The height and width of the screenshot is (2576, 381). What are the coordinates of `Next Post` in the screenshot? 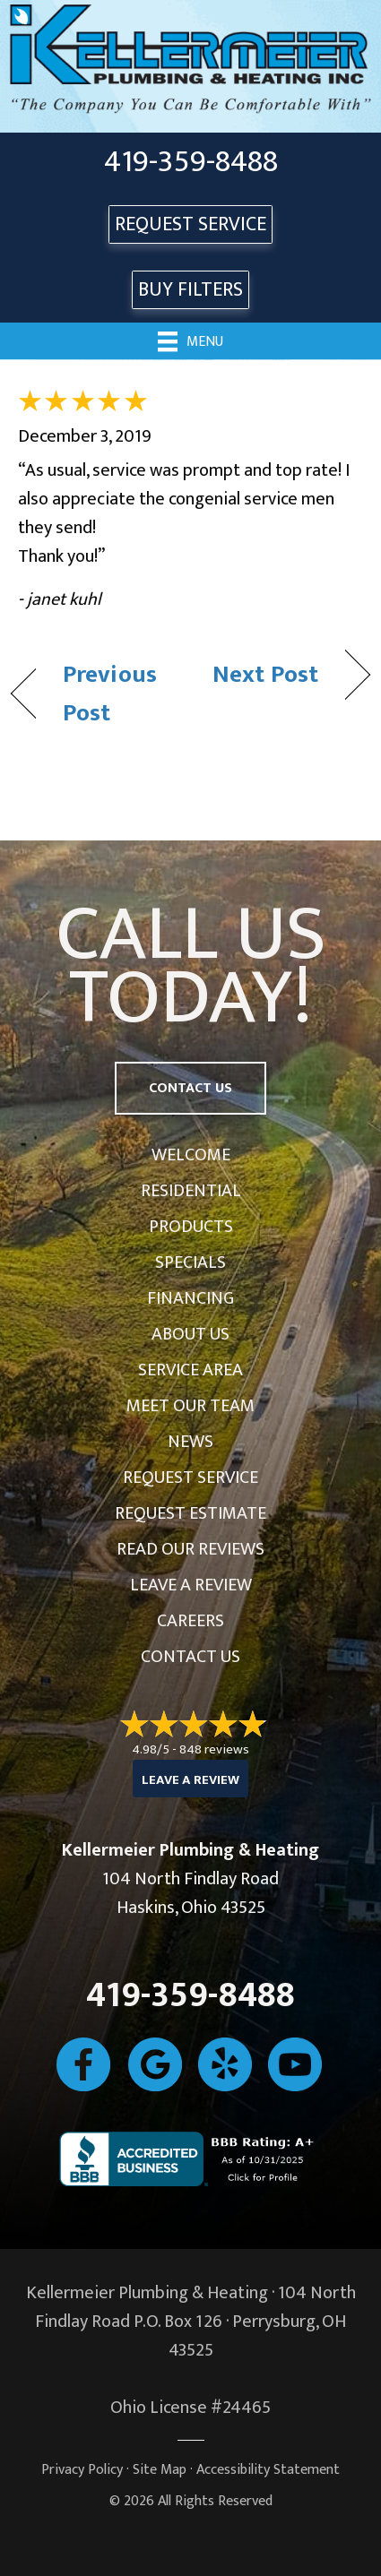 It's located at (265, 674).